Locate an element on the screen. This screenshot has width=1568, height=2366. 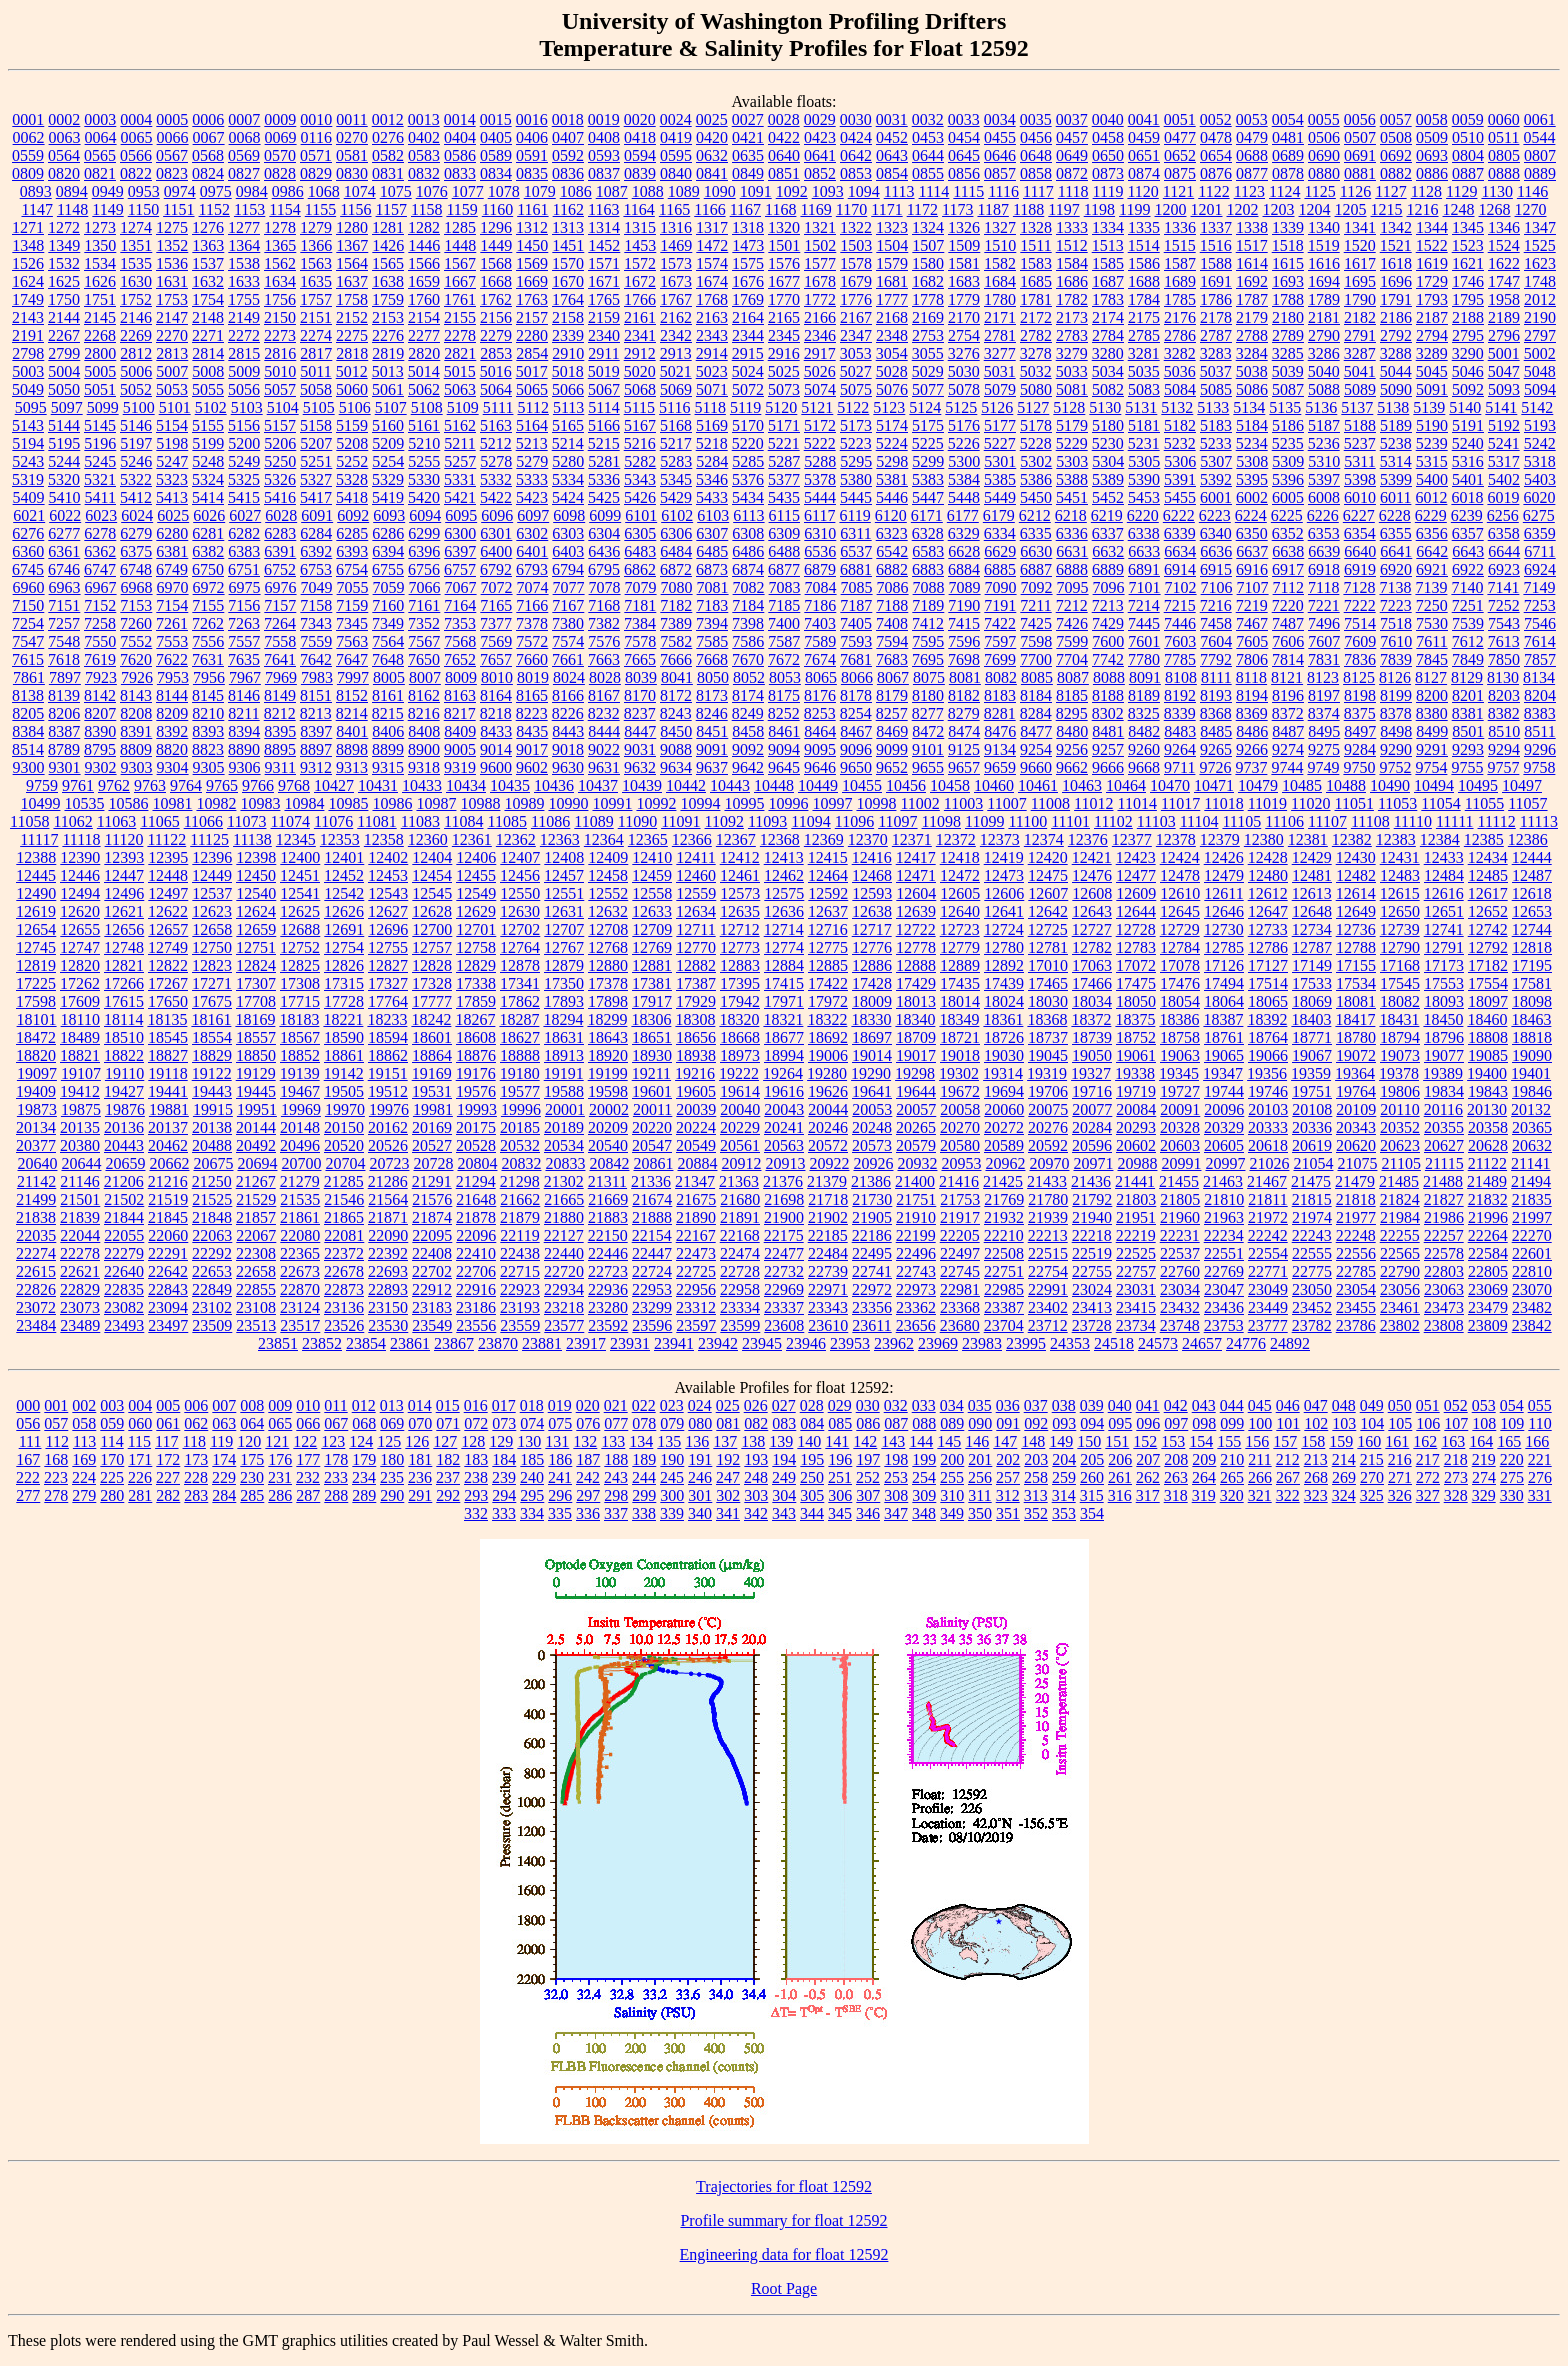
21665 is located at coordinates (564, 1199).